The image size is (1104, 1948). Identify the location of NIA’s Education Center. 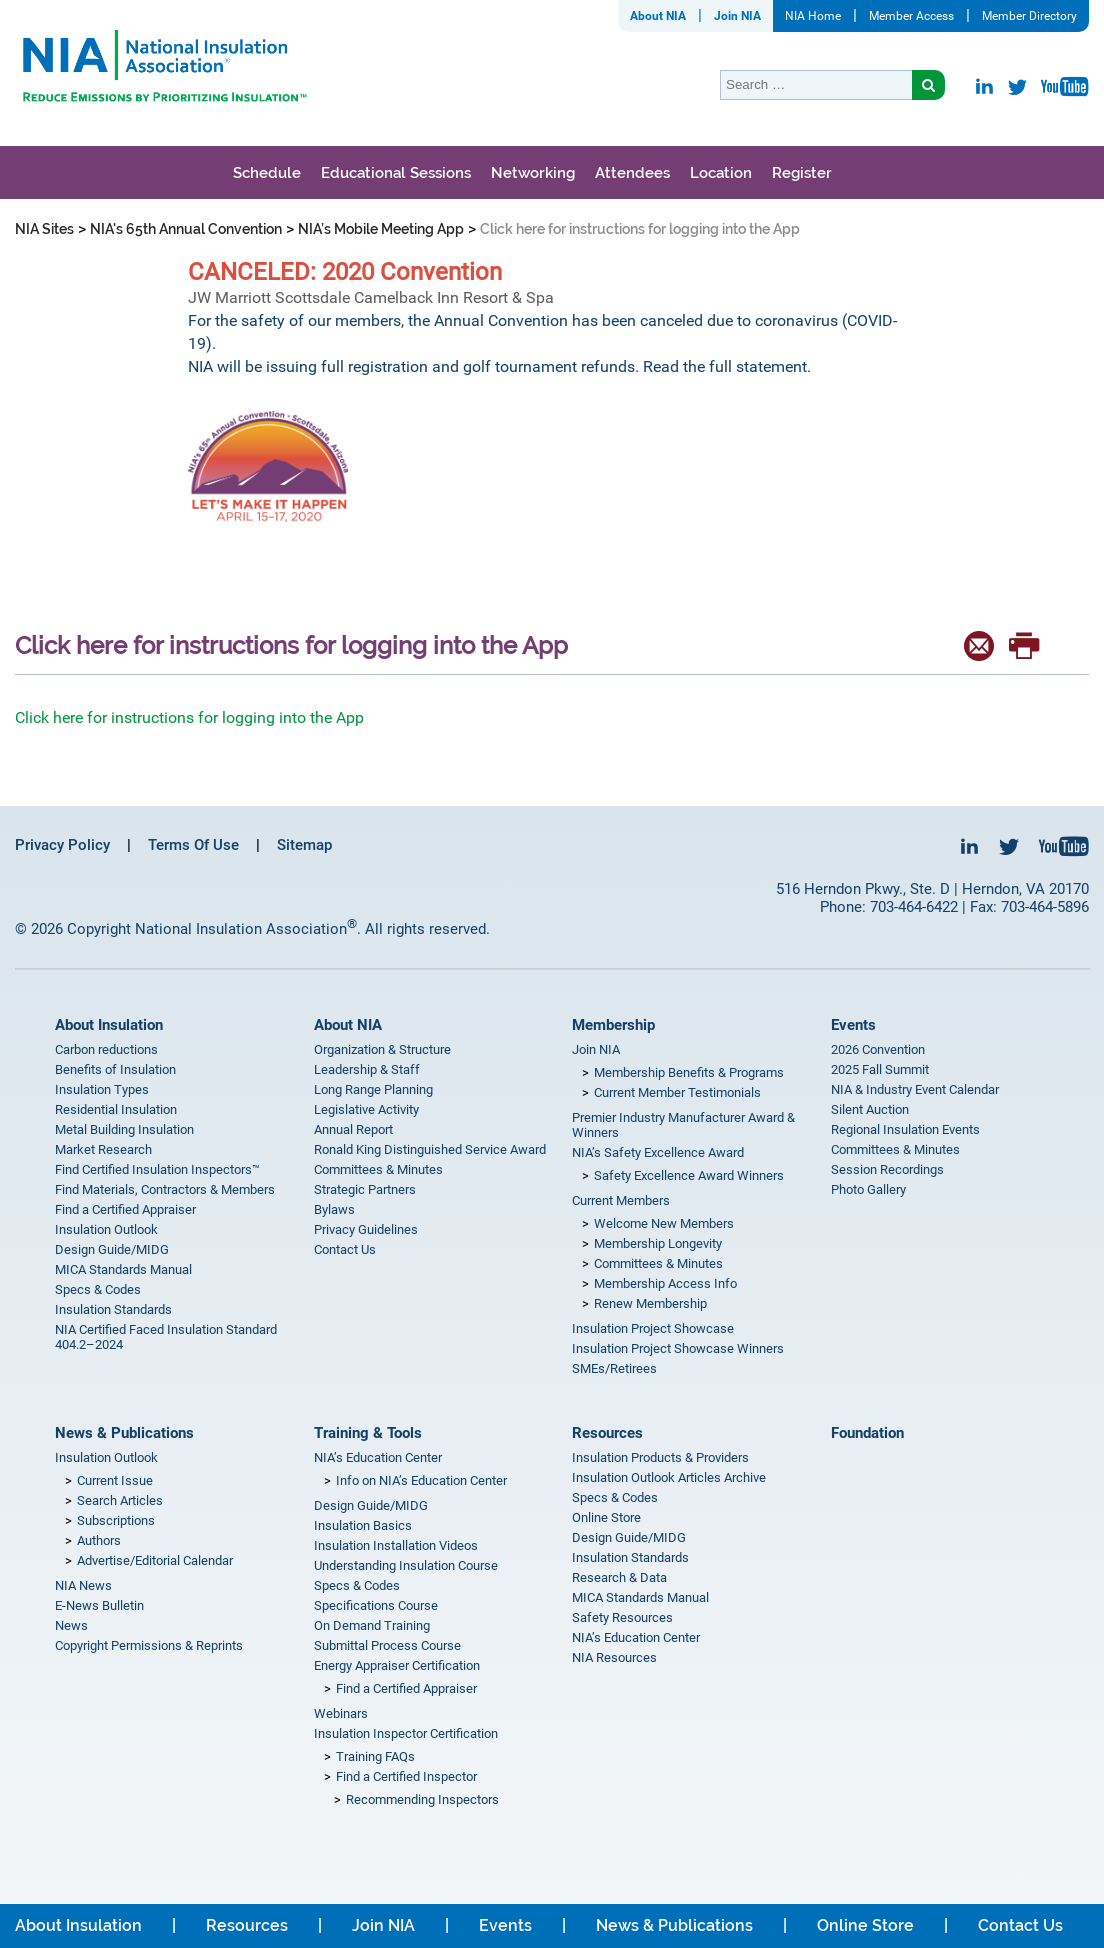
(378, 1457).